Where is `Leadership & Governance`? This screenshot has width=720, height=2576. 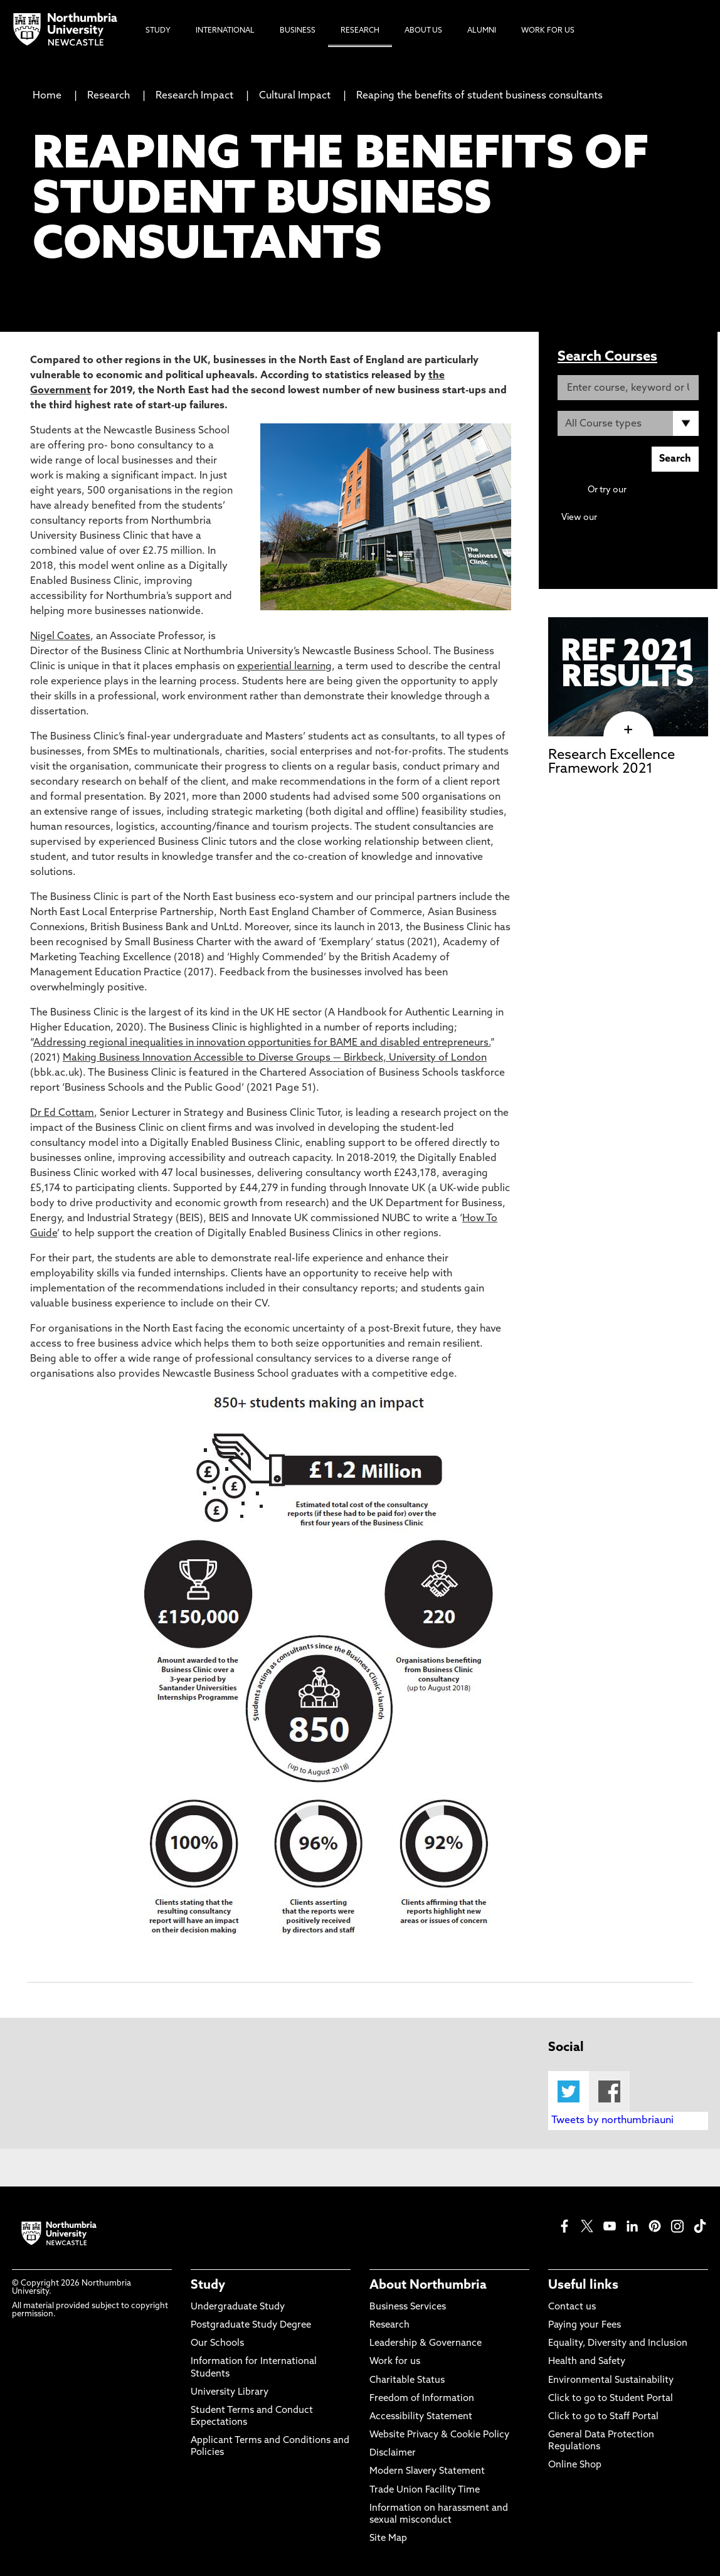 Leadership & Governance is located at coordinates (425, 2343).